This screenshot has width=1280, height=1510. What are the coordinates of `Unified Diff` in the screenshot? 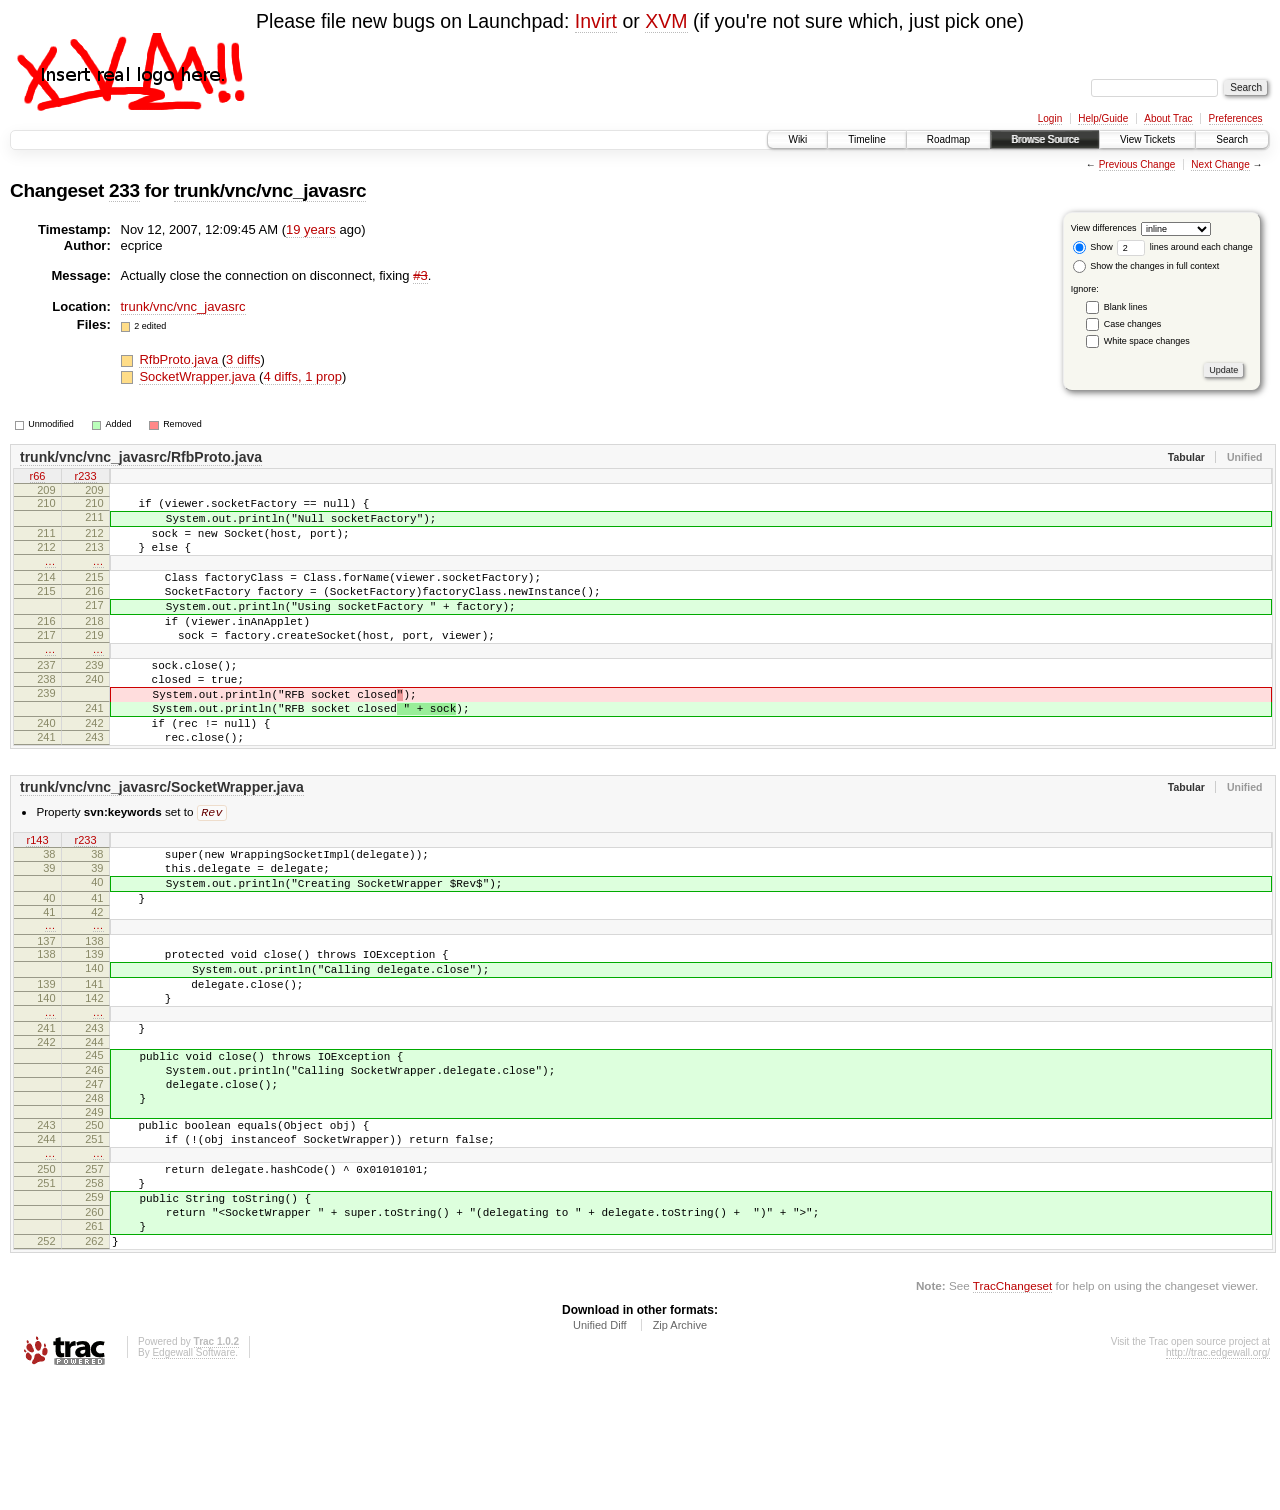 It's located at (600, 1455).